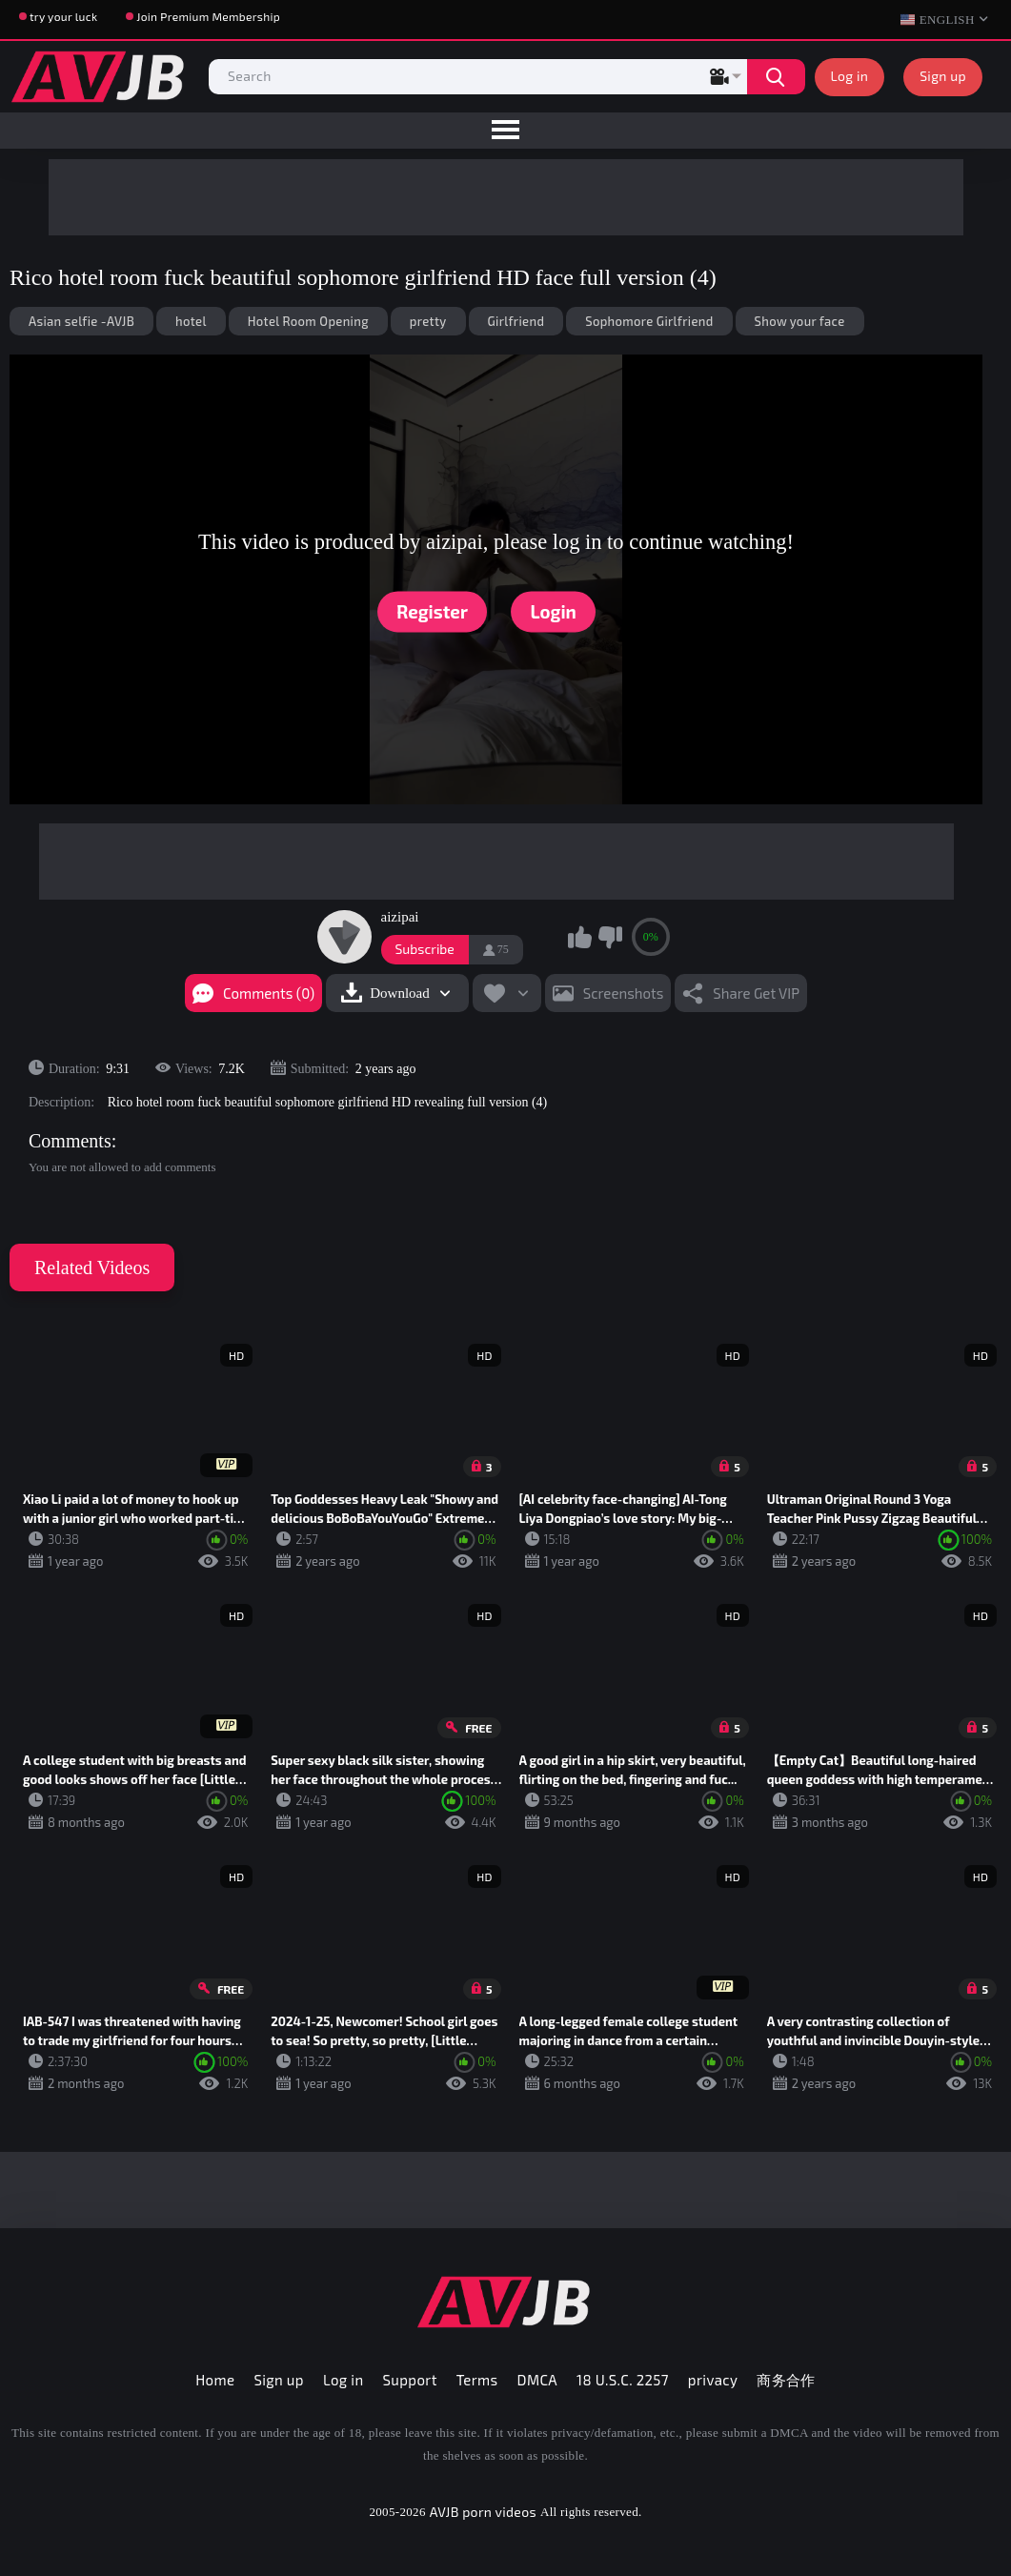 The width and height of the screenshot is (1011, 2576). I want to click on privacy, so click(713, 2379).